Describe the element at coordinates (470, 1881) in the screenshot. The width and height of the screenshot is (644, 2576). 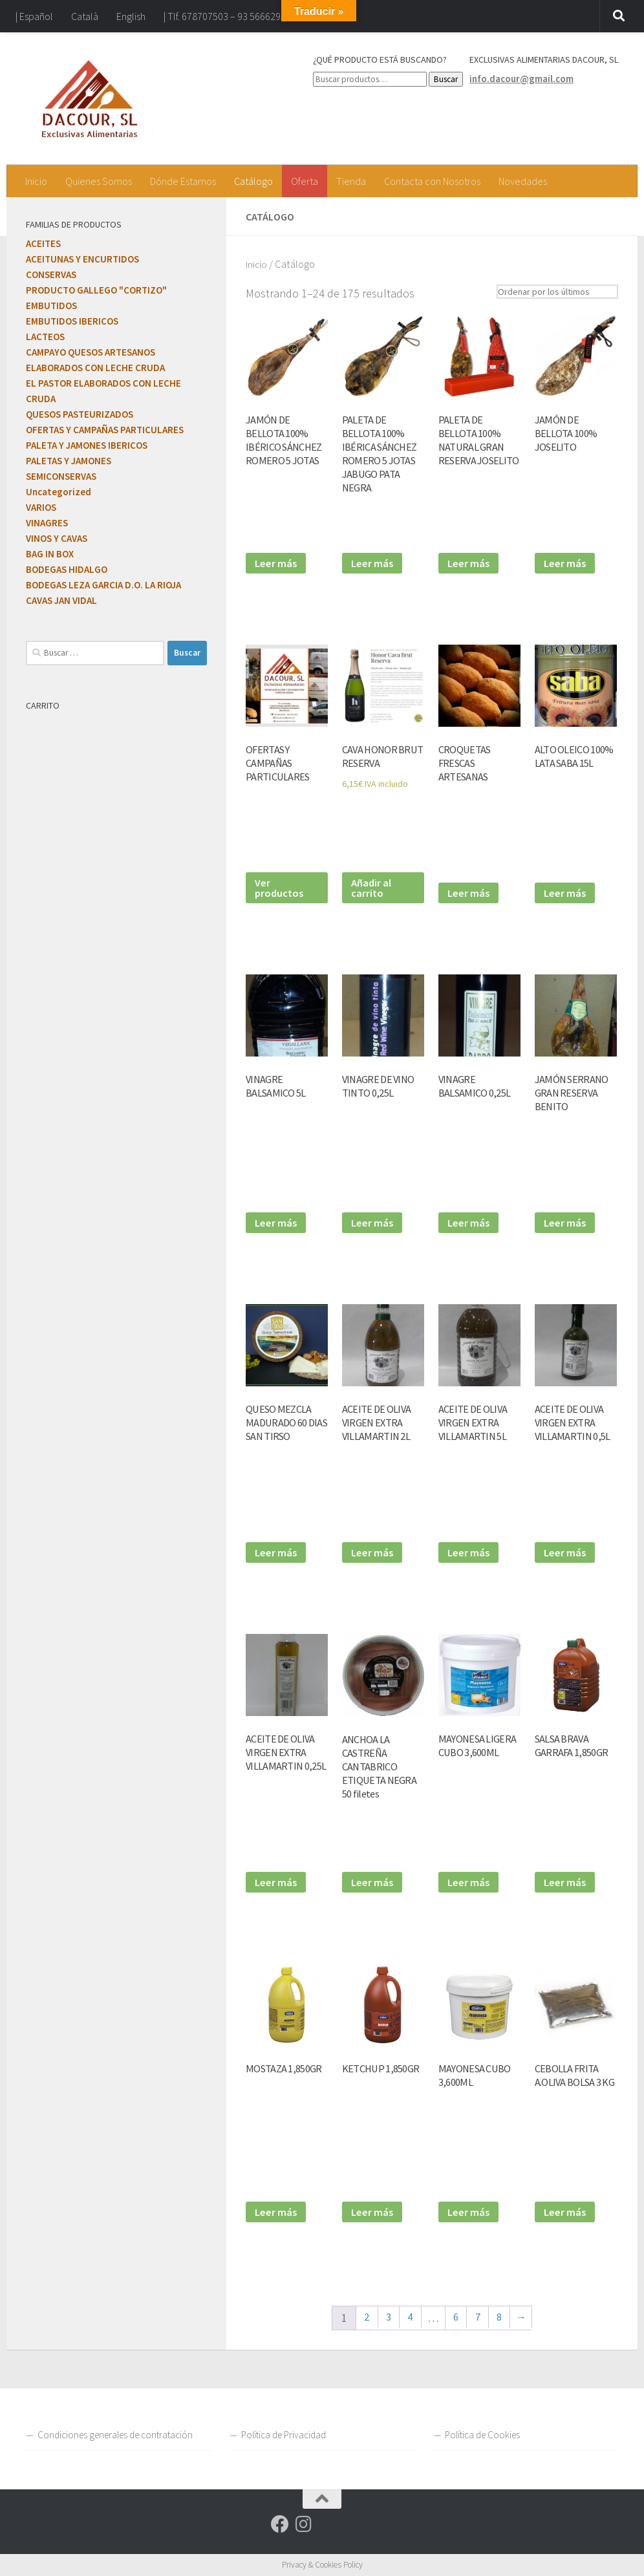
I see `Leer más [Lee más sobre “MAYONESA LIGERA CUBO 3,600ML”]` at that location.